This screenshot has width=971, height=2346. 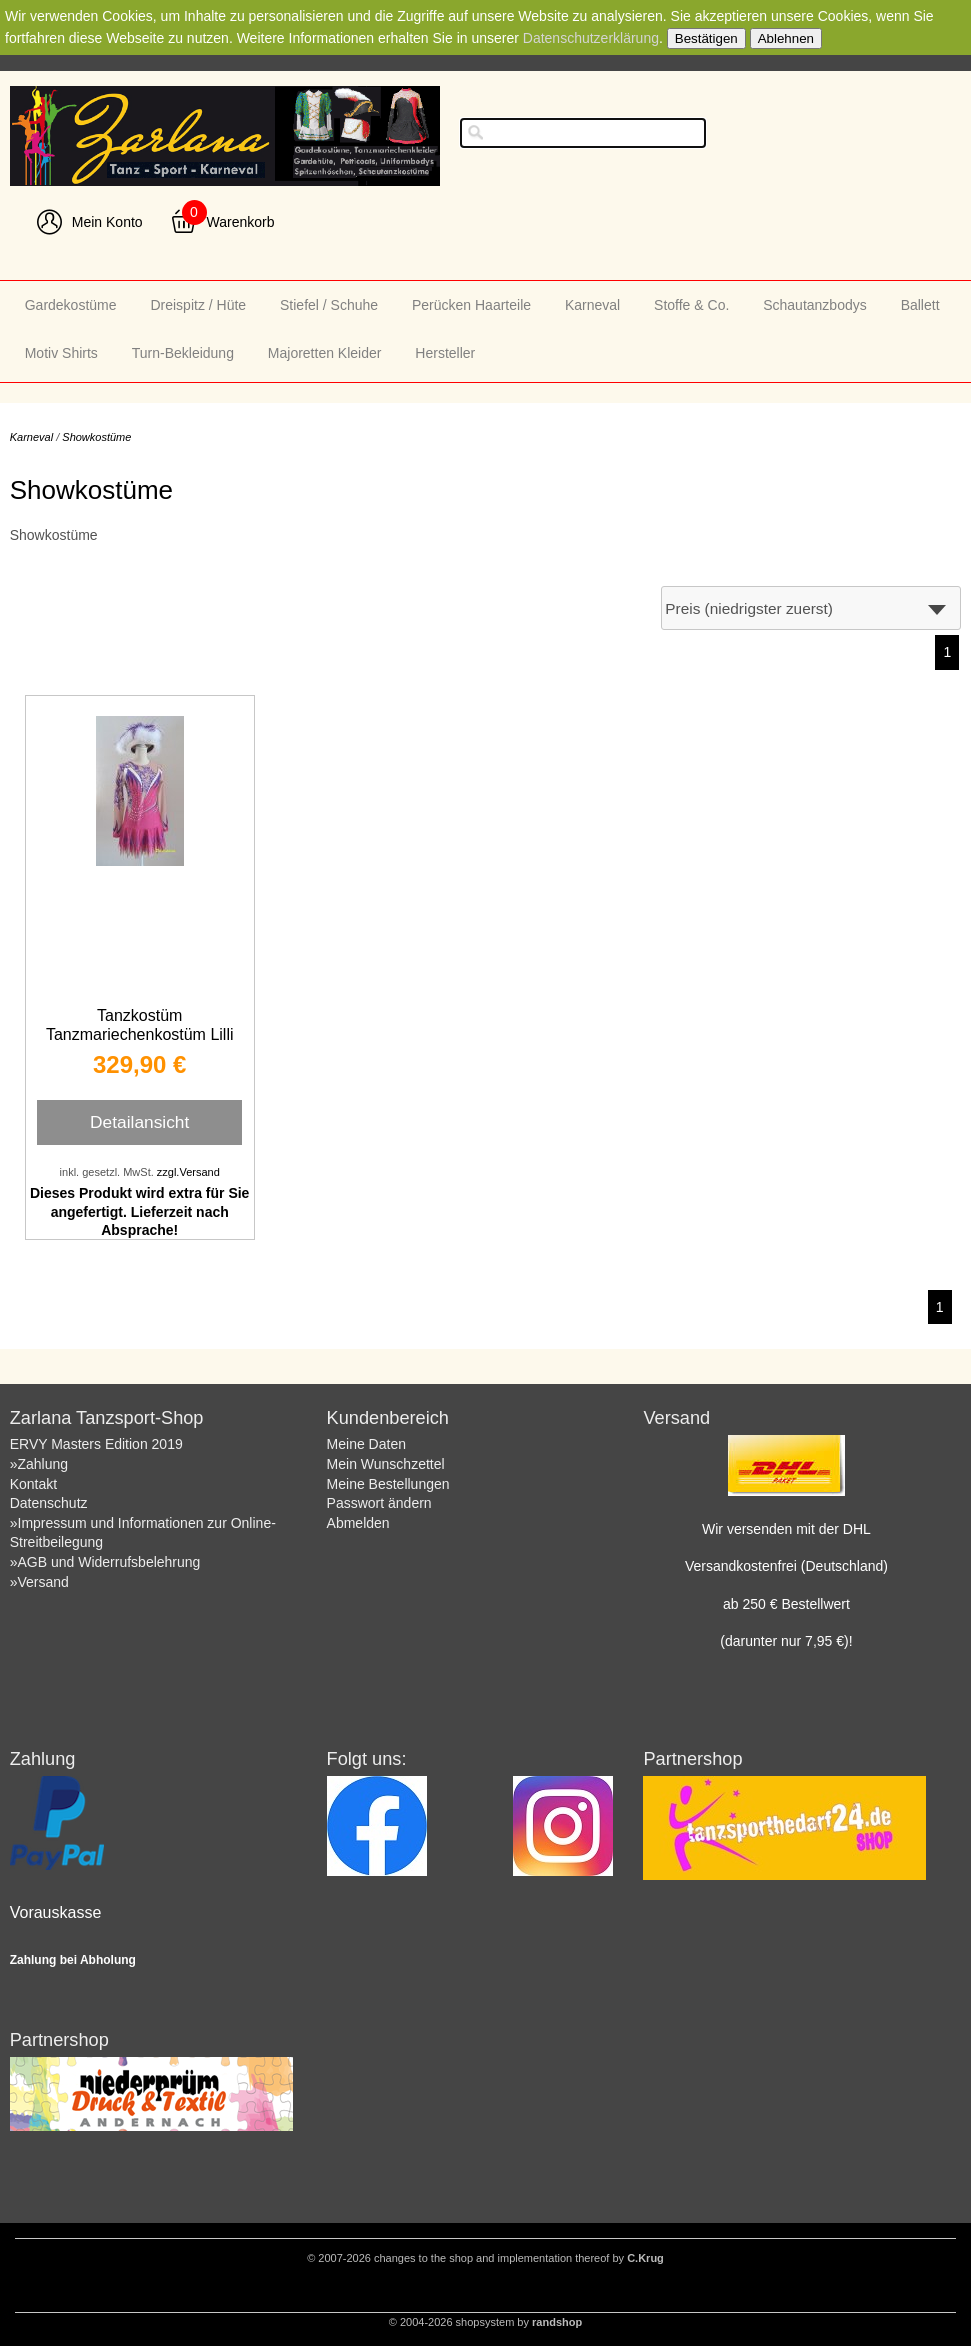 What do you see at coordinates (388, 1418) in the screenshot?
I see `Kundenbereich` at bounding box center [388, 1418].